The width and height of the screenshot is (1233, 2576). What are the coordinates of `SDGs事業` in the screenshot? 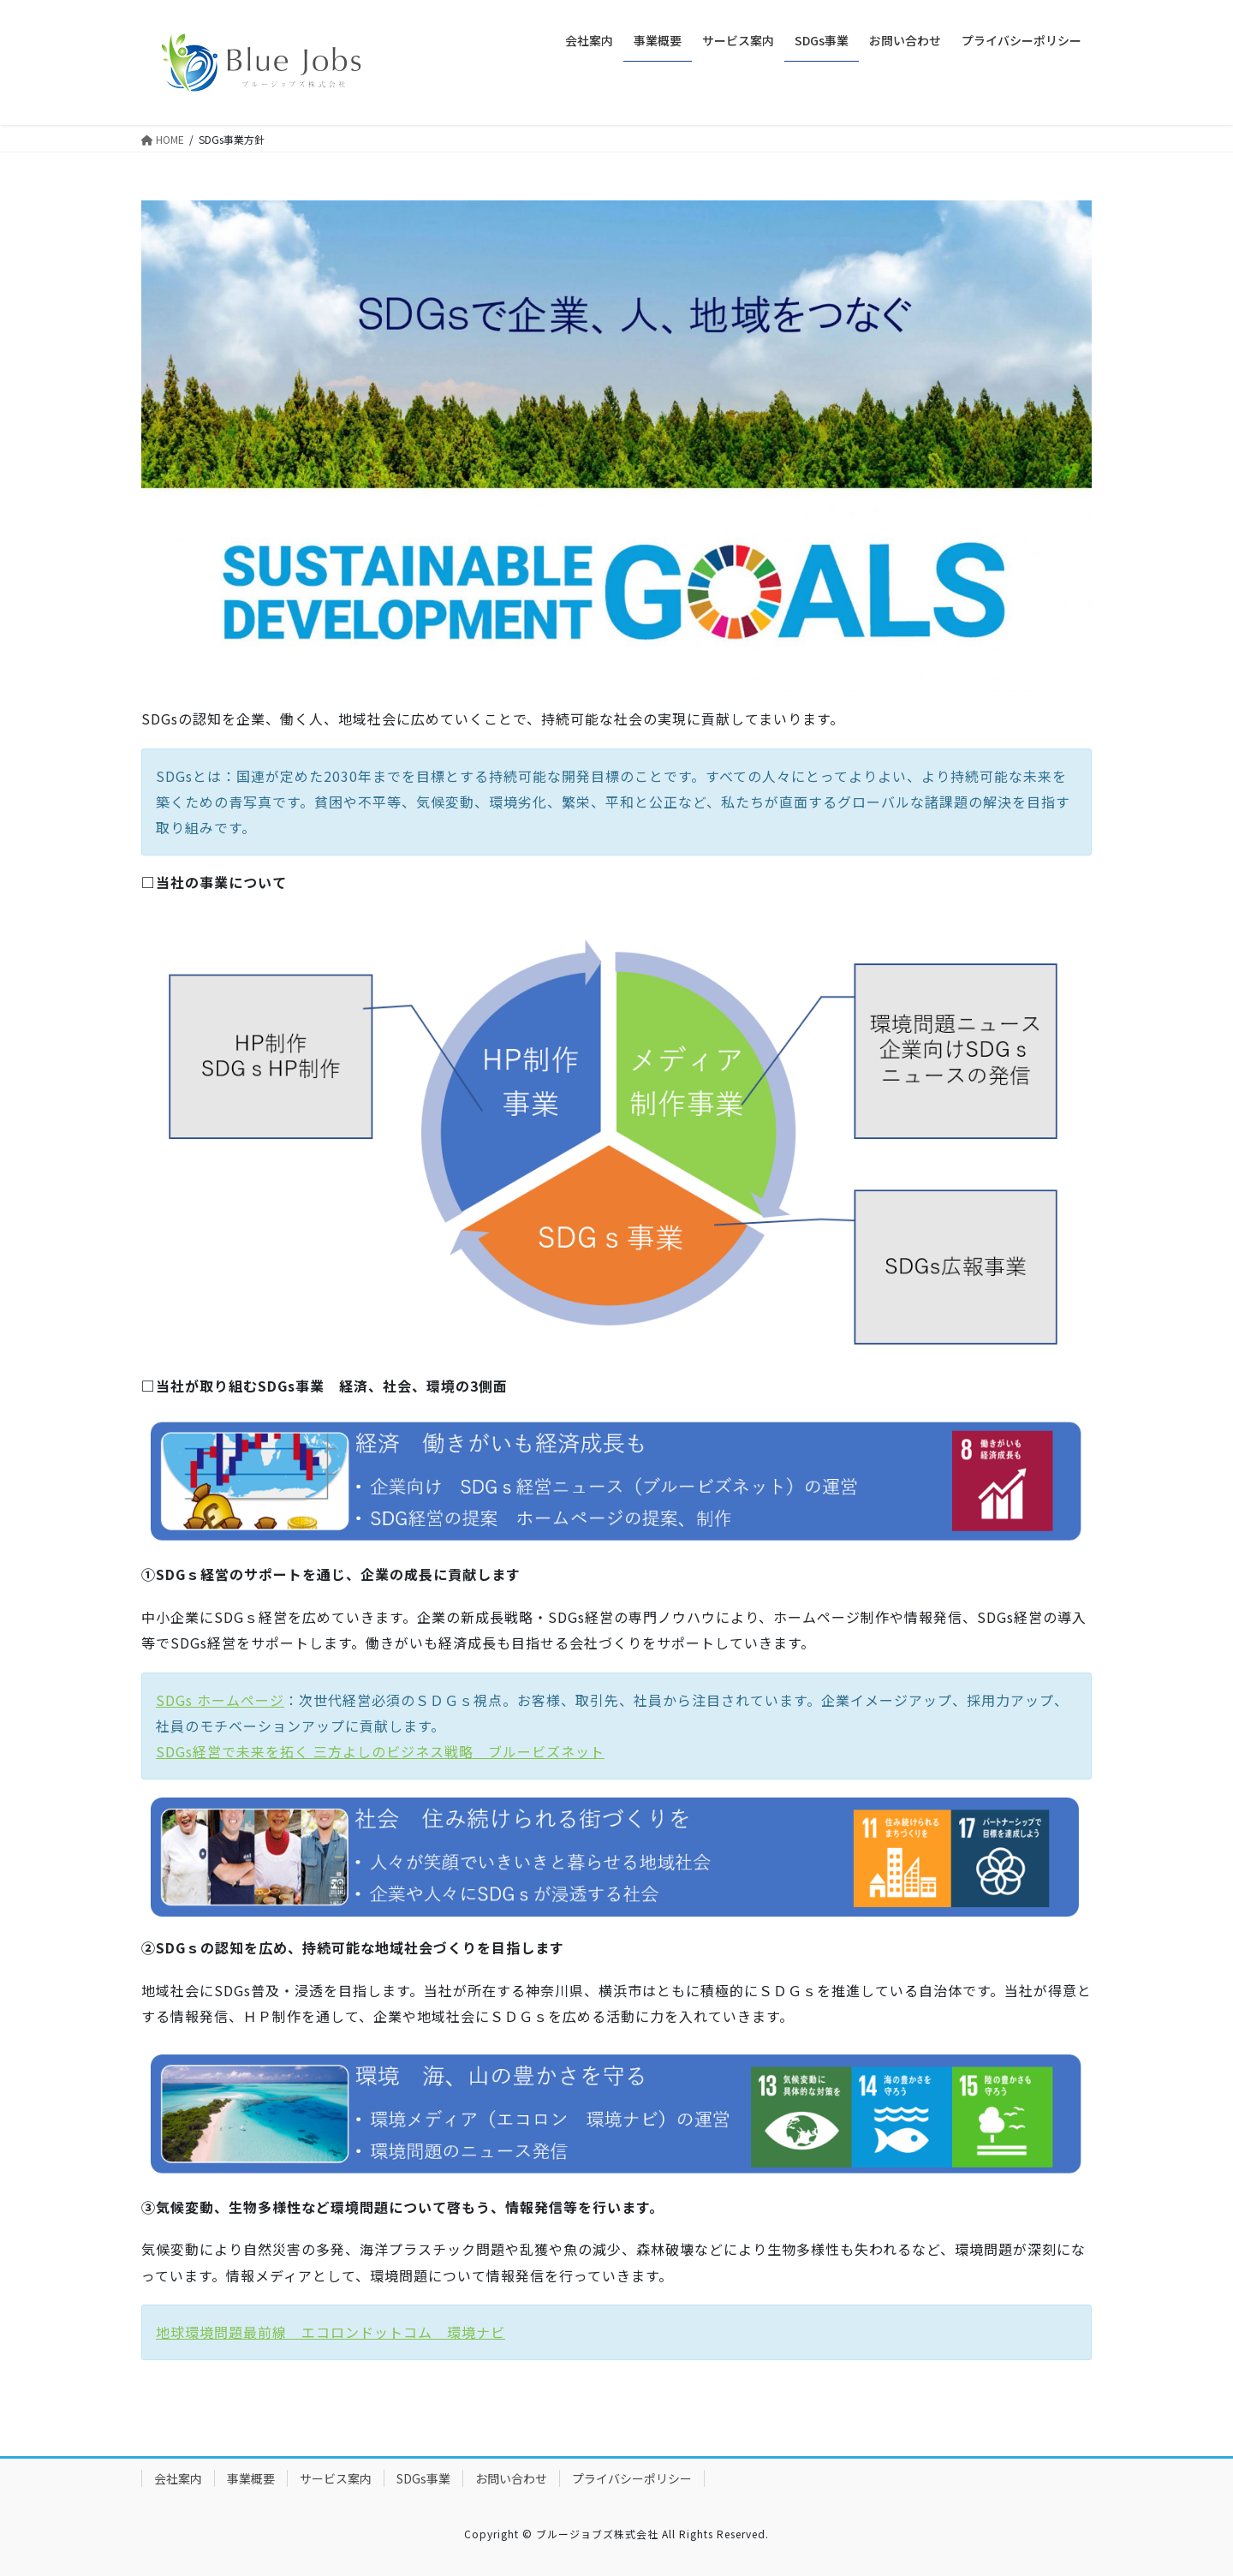 It's located at (423, 2478).